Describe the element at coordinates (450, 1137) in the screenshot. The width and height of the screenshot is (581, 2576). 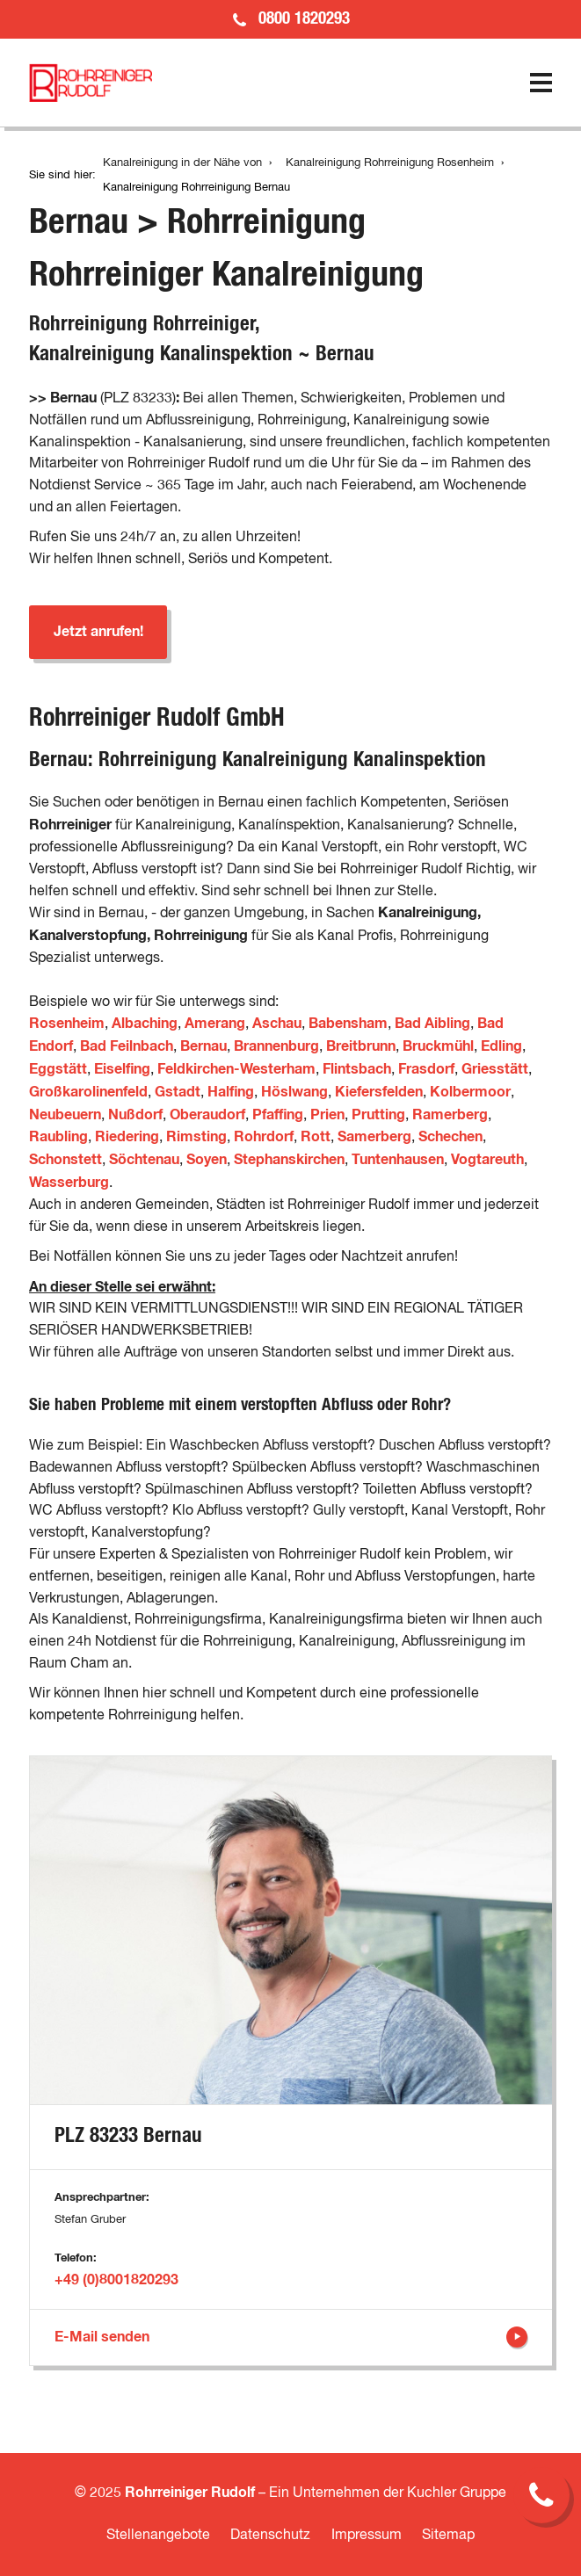
I see `Schechen` at that location.